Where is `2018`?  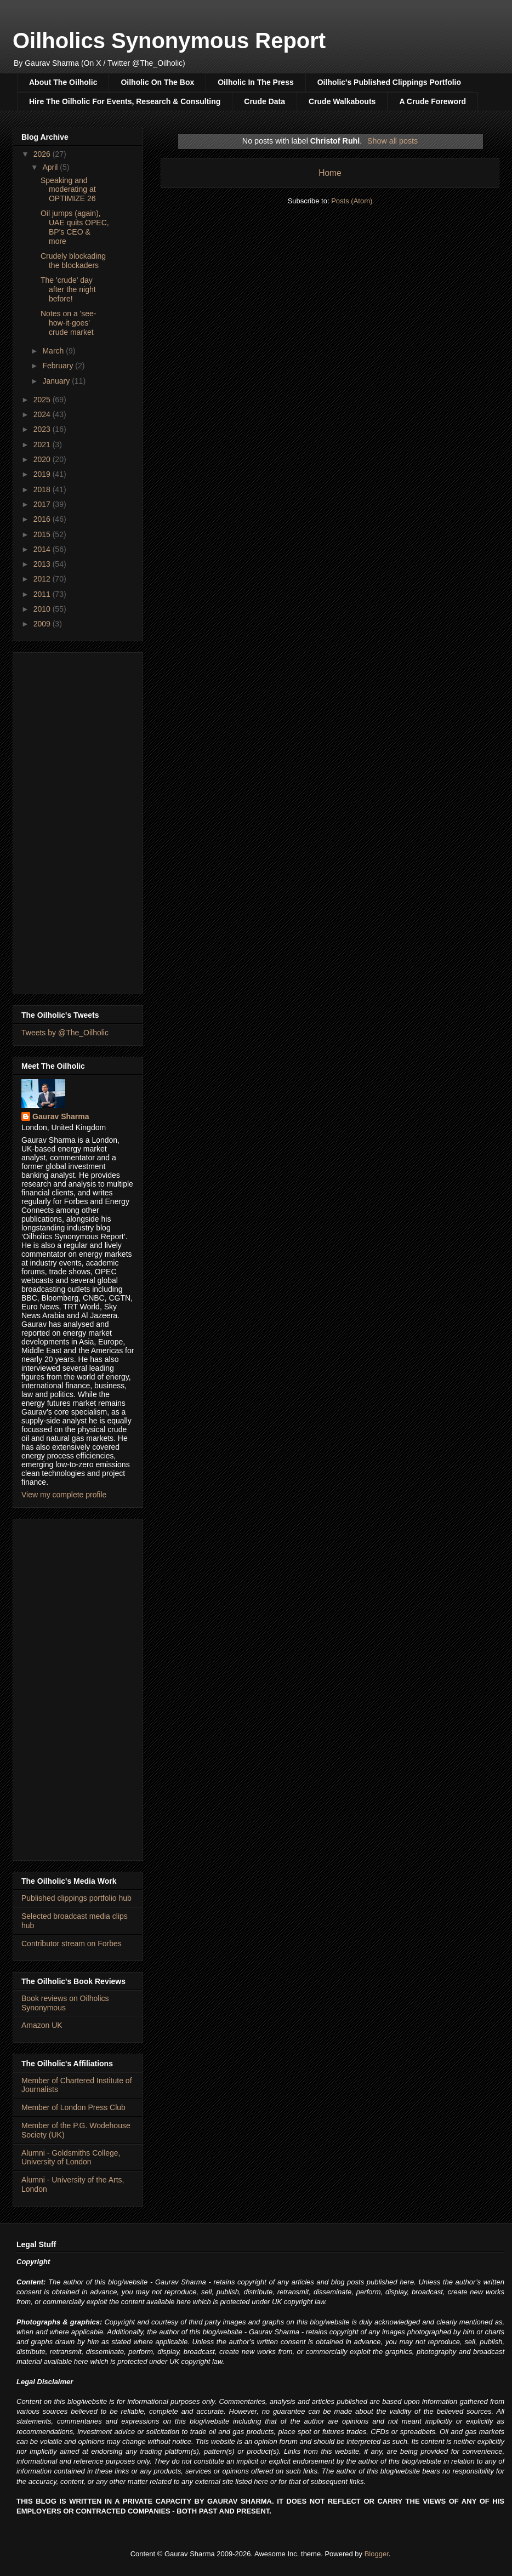
2018 is located at coordinates (43, 489).